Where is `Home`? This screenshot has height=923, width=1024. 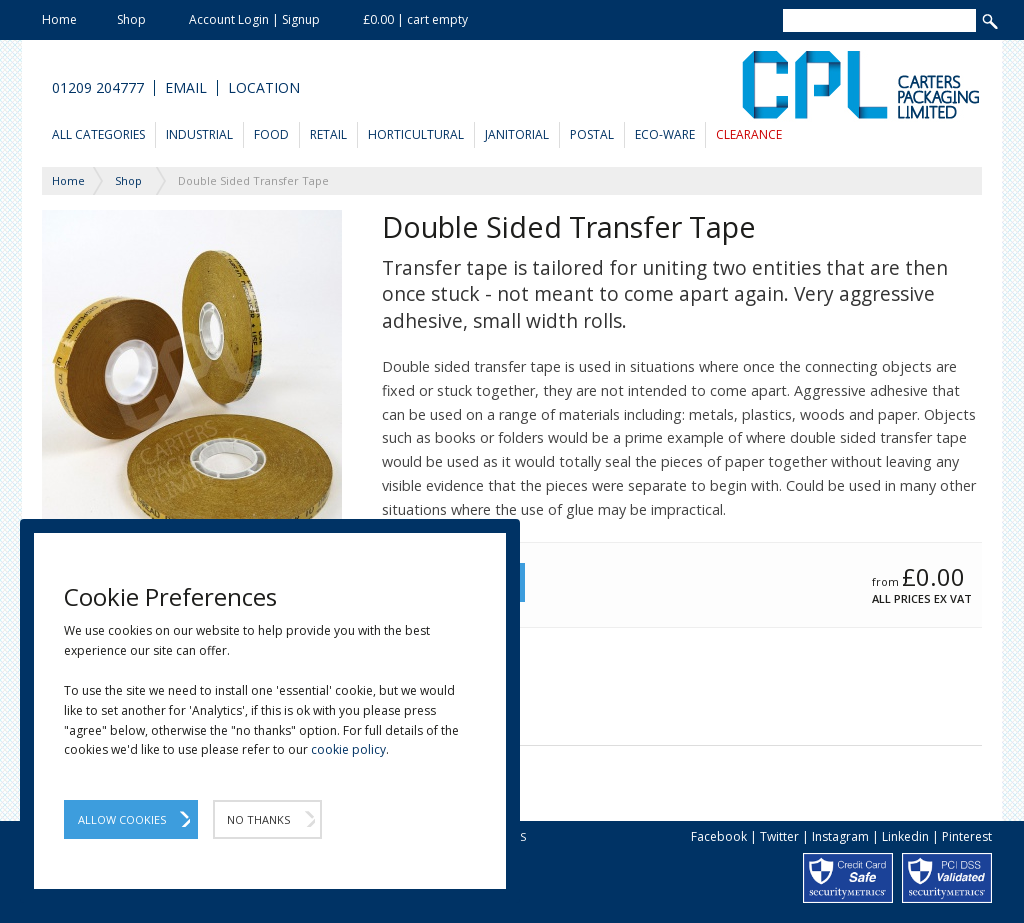
Home is located at coordinates (59, 19).